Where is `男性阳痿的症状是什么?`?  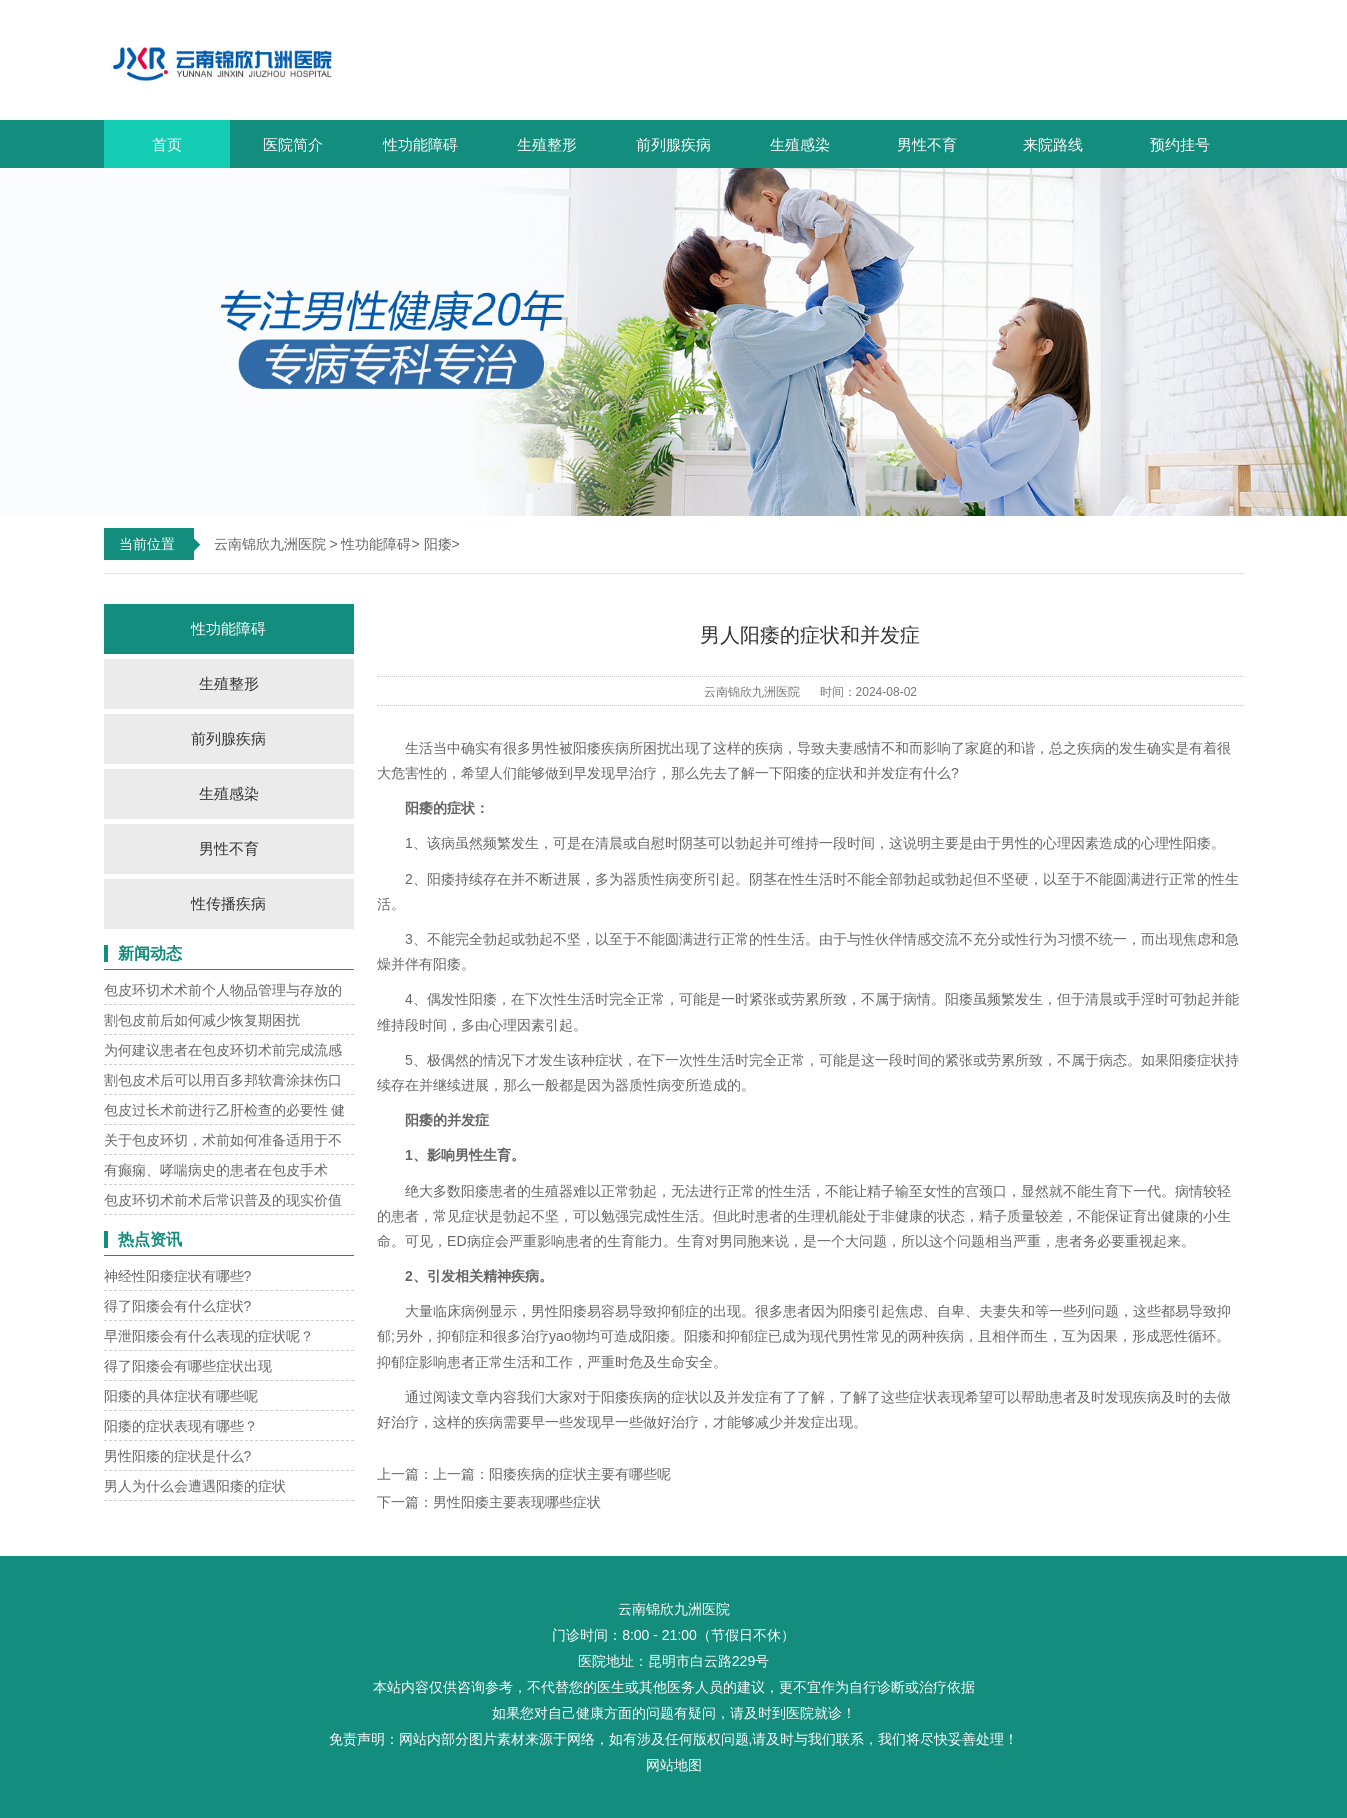 男性阳痿的症状是什么? is located at coordinates (178, 1456).